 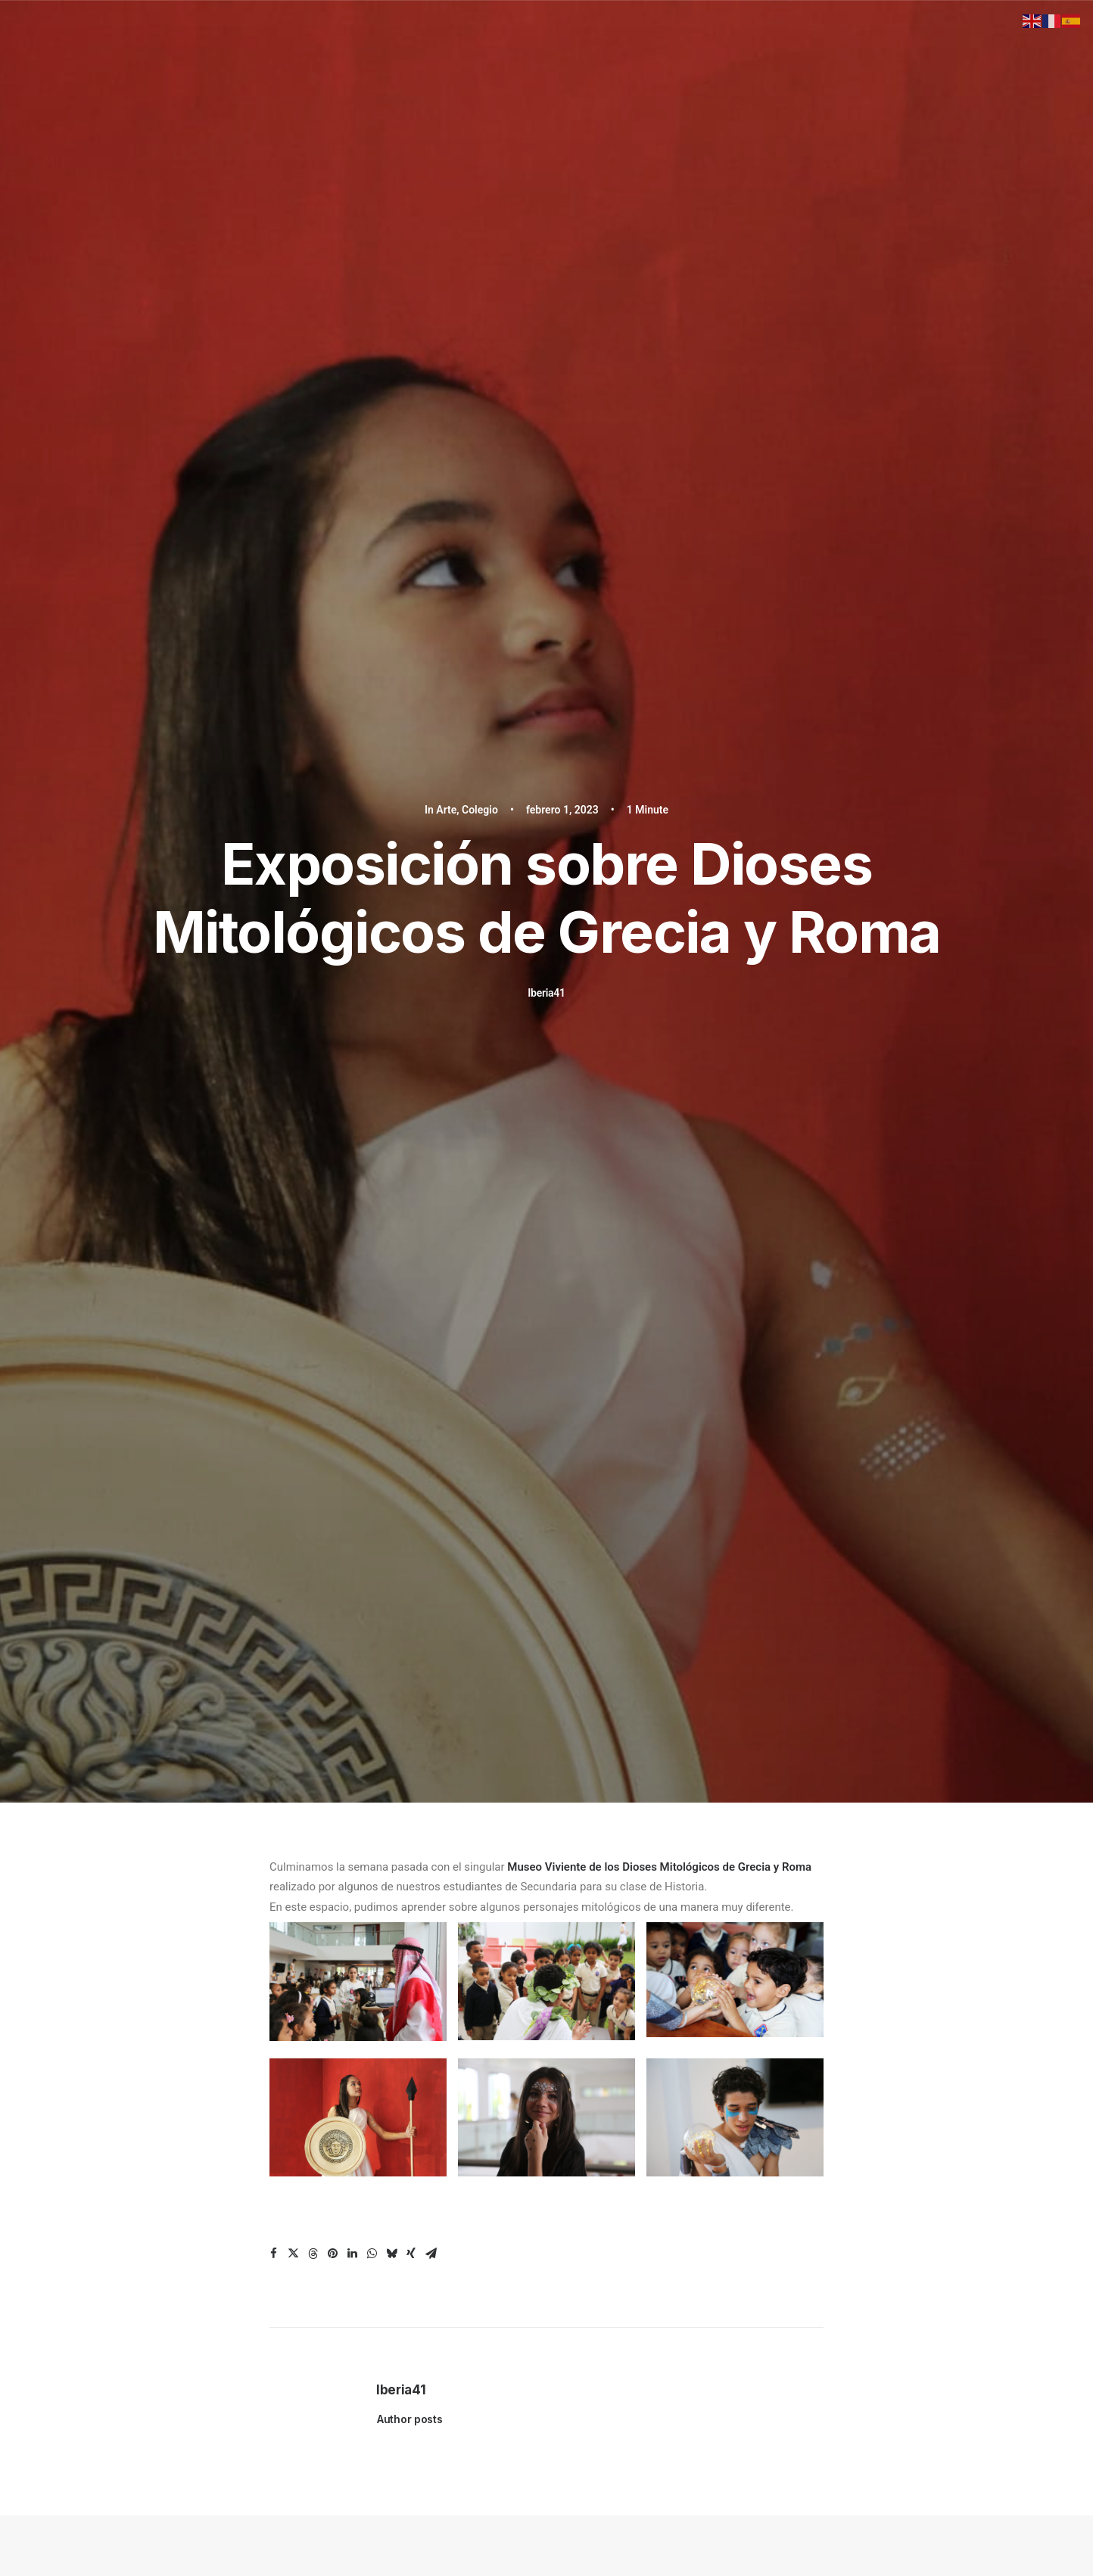 What do you see at coordinates (252, 1459) in the screenshot?
I see `Taller con el Psicólogo Zoilo García` at bounding box center [252, 1459].